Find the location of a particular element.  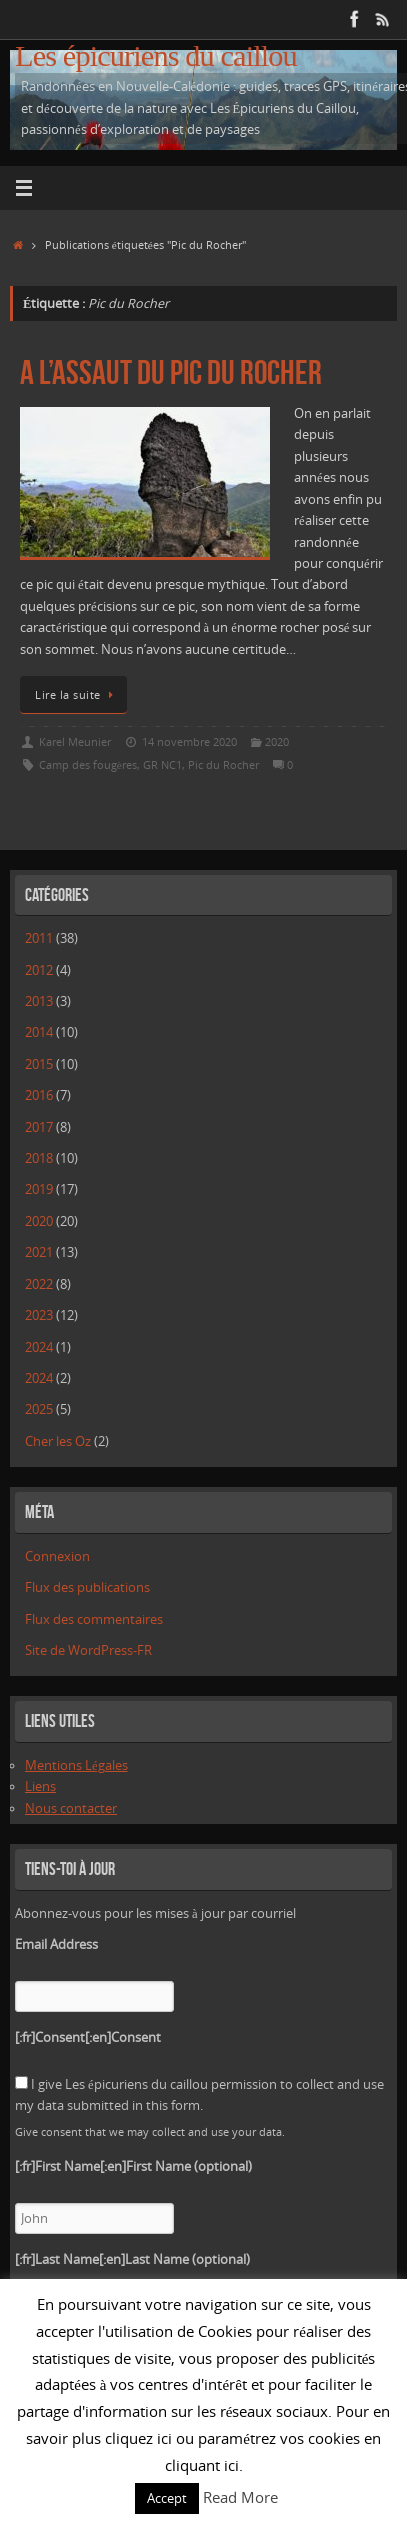

2015 is located at coordinates (39, 1064).